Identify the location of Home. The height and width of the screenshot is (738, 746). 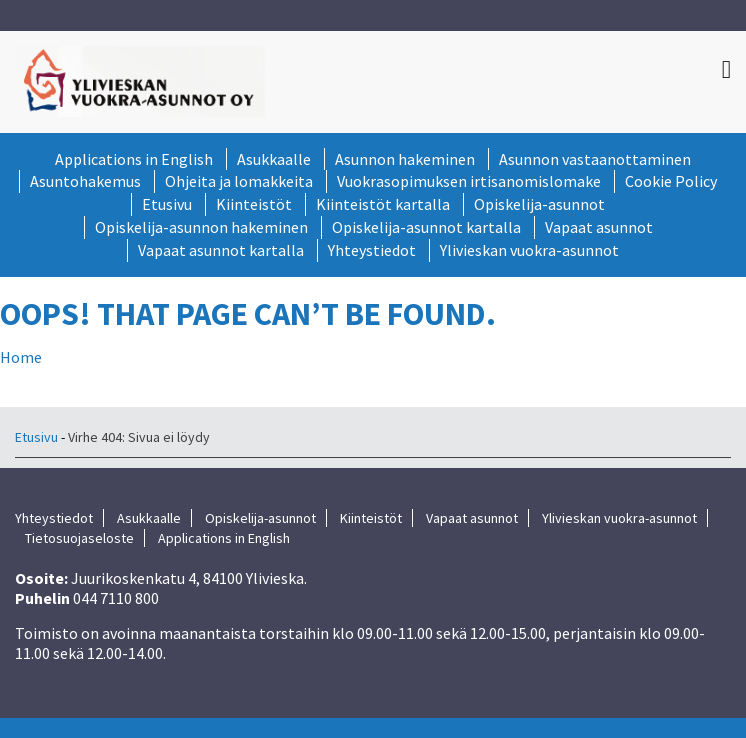
(21, 357).